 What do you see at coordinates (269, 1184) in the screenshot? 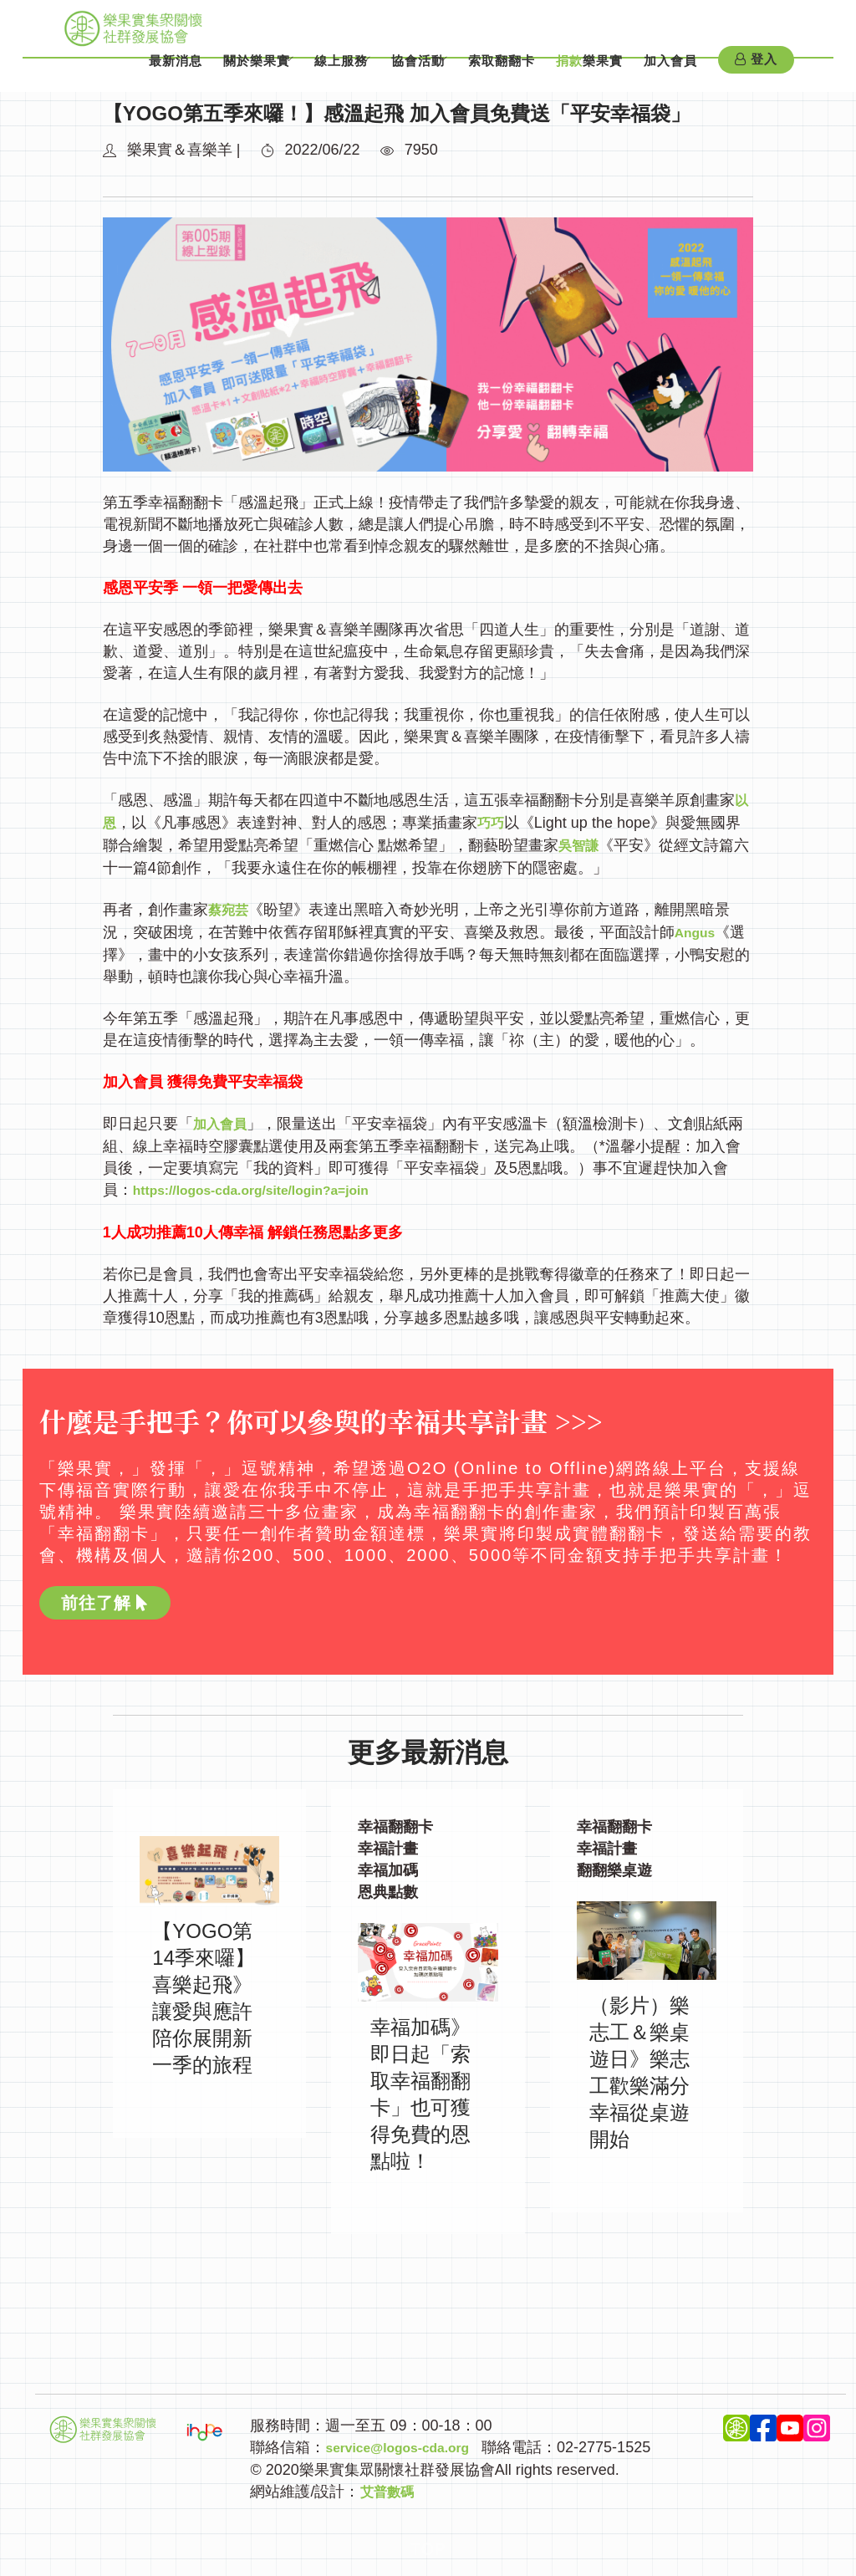
I see `https://logos-cda.org/site/login?a=join` at bounding box center [269, 1184].